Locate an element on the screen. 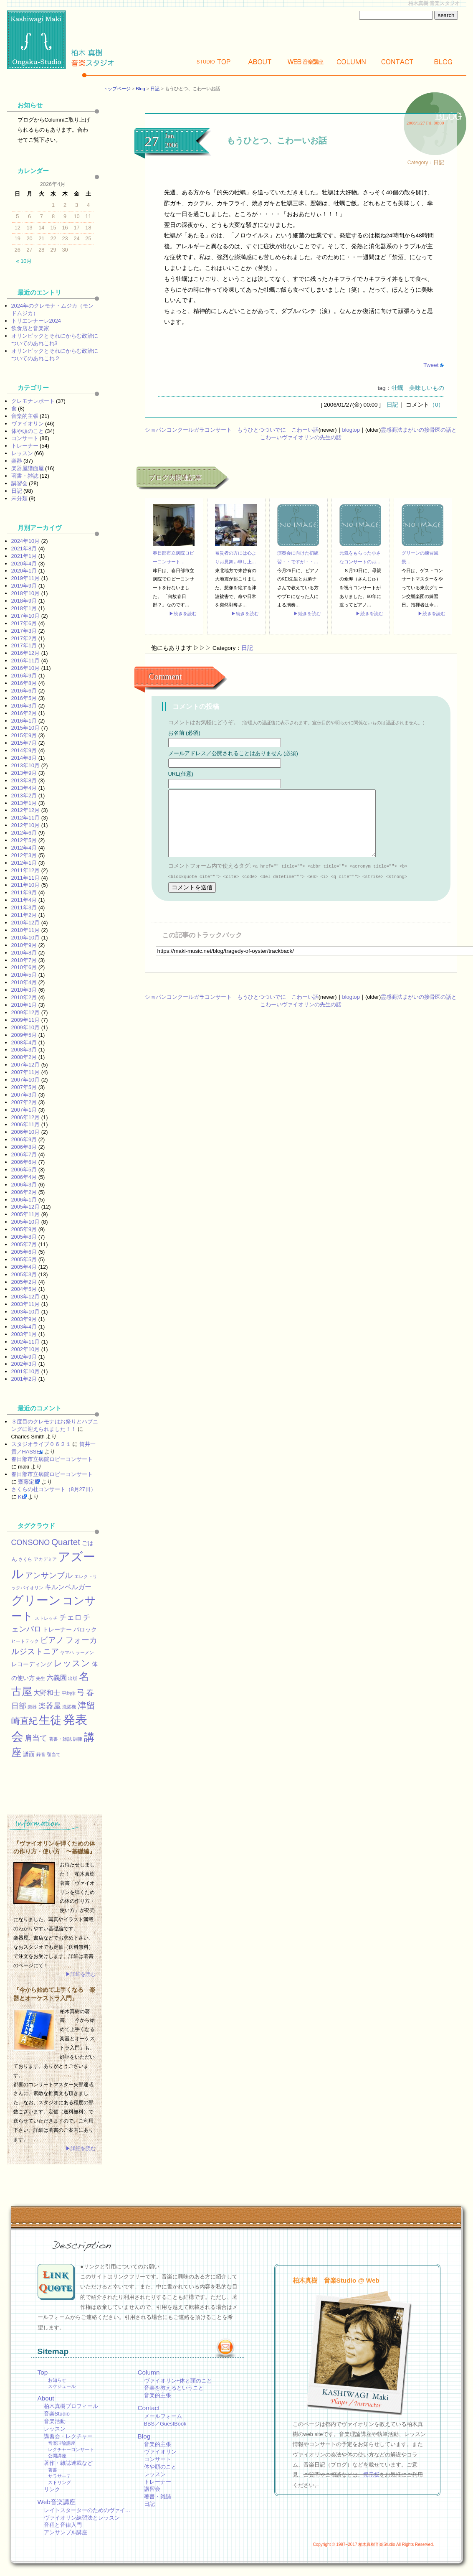  2010年4月 is located at coordinates (24, 982).